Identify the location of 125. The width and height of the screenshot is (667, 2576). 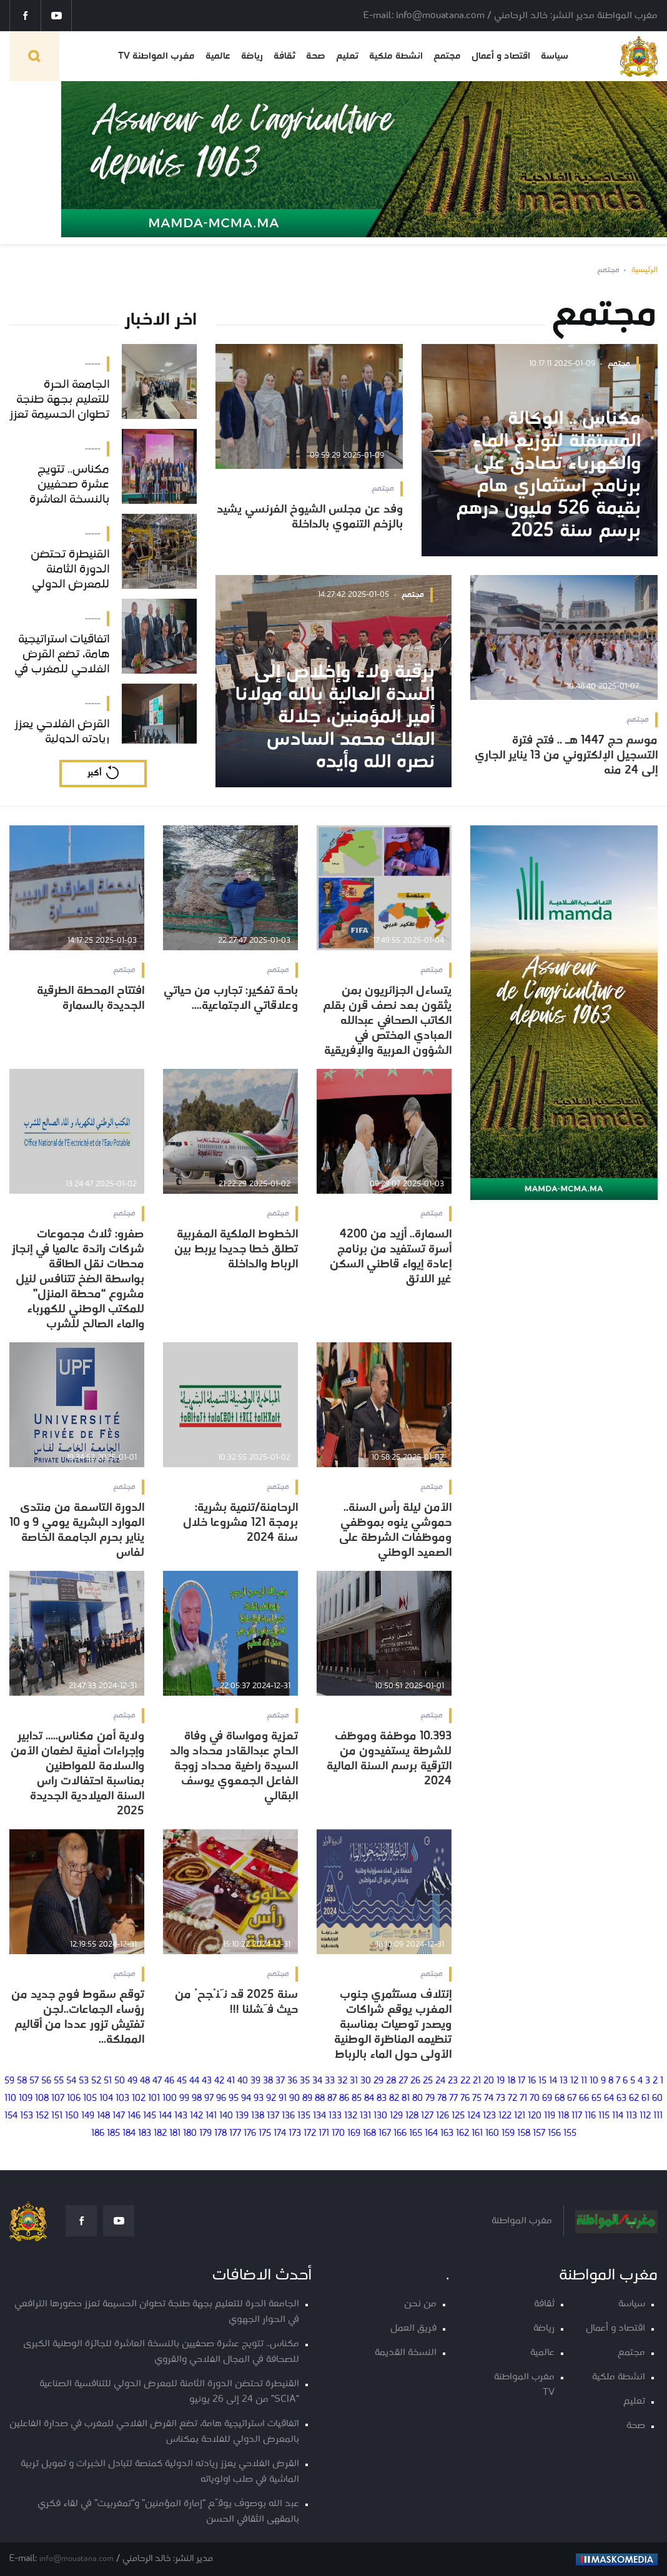
(458, 2116).